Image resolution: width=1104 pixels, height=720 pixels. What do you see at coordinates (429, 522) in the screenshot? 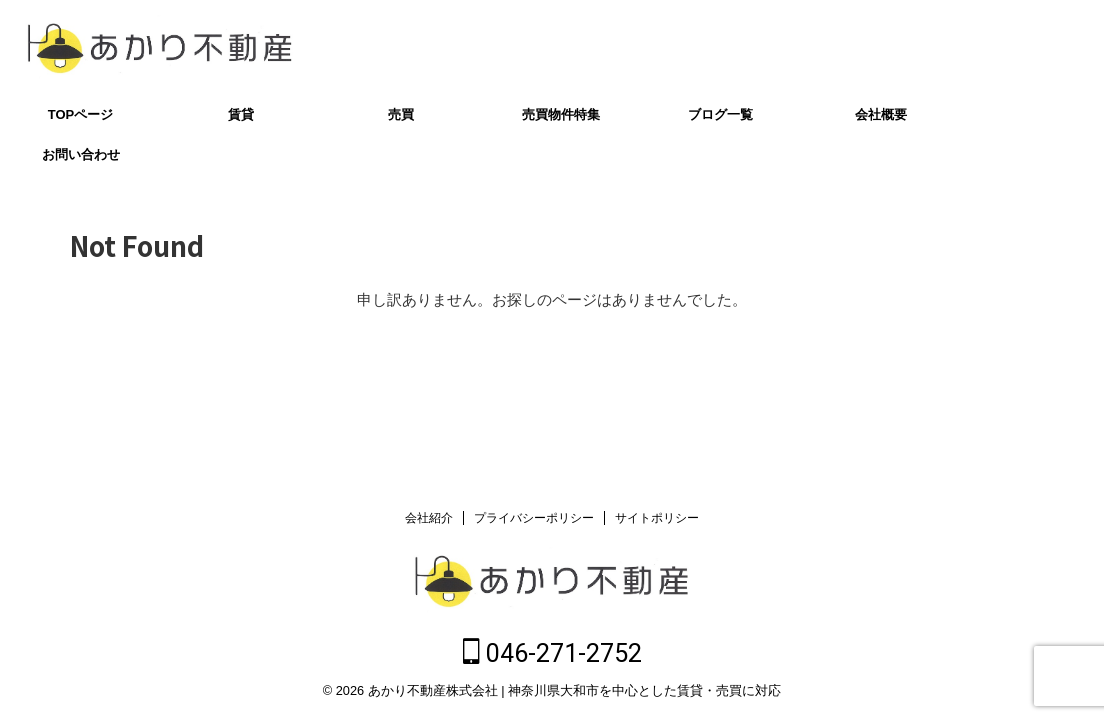
I see `会社紹介` at bounding box center [429, 522].